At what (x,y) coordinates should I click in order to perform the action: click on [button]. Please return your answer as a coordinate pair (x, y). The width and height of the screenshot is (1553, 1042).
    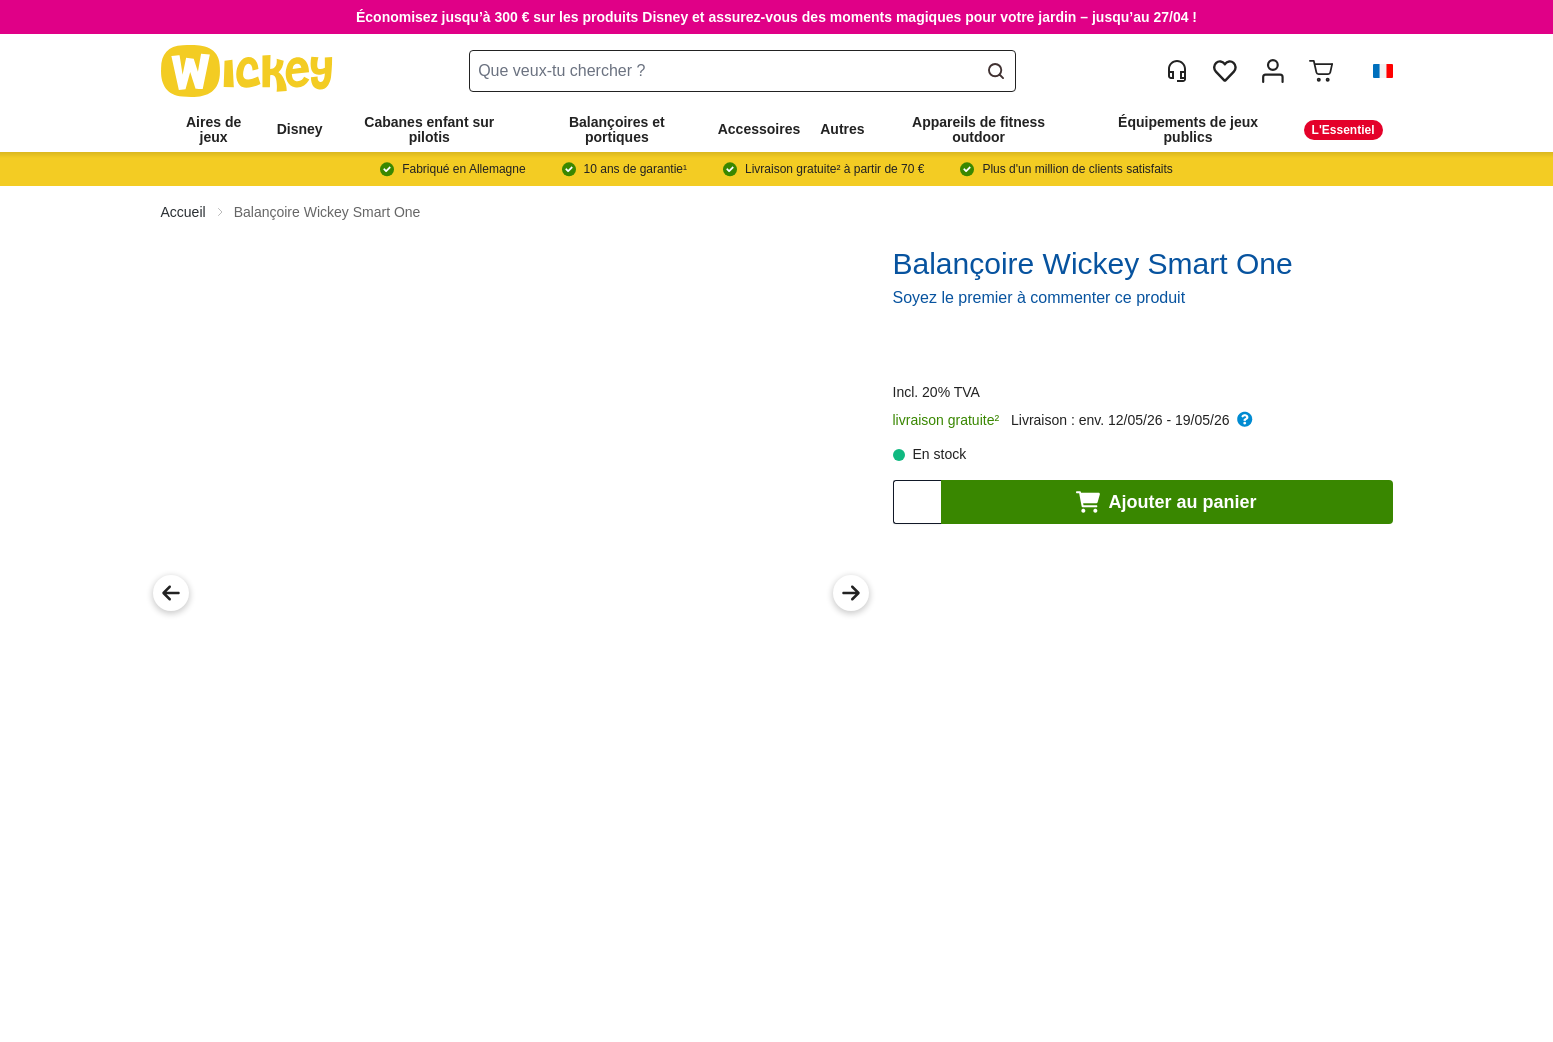
    Looking at the image, I should click on (1375, 71).